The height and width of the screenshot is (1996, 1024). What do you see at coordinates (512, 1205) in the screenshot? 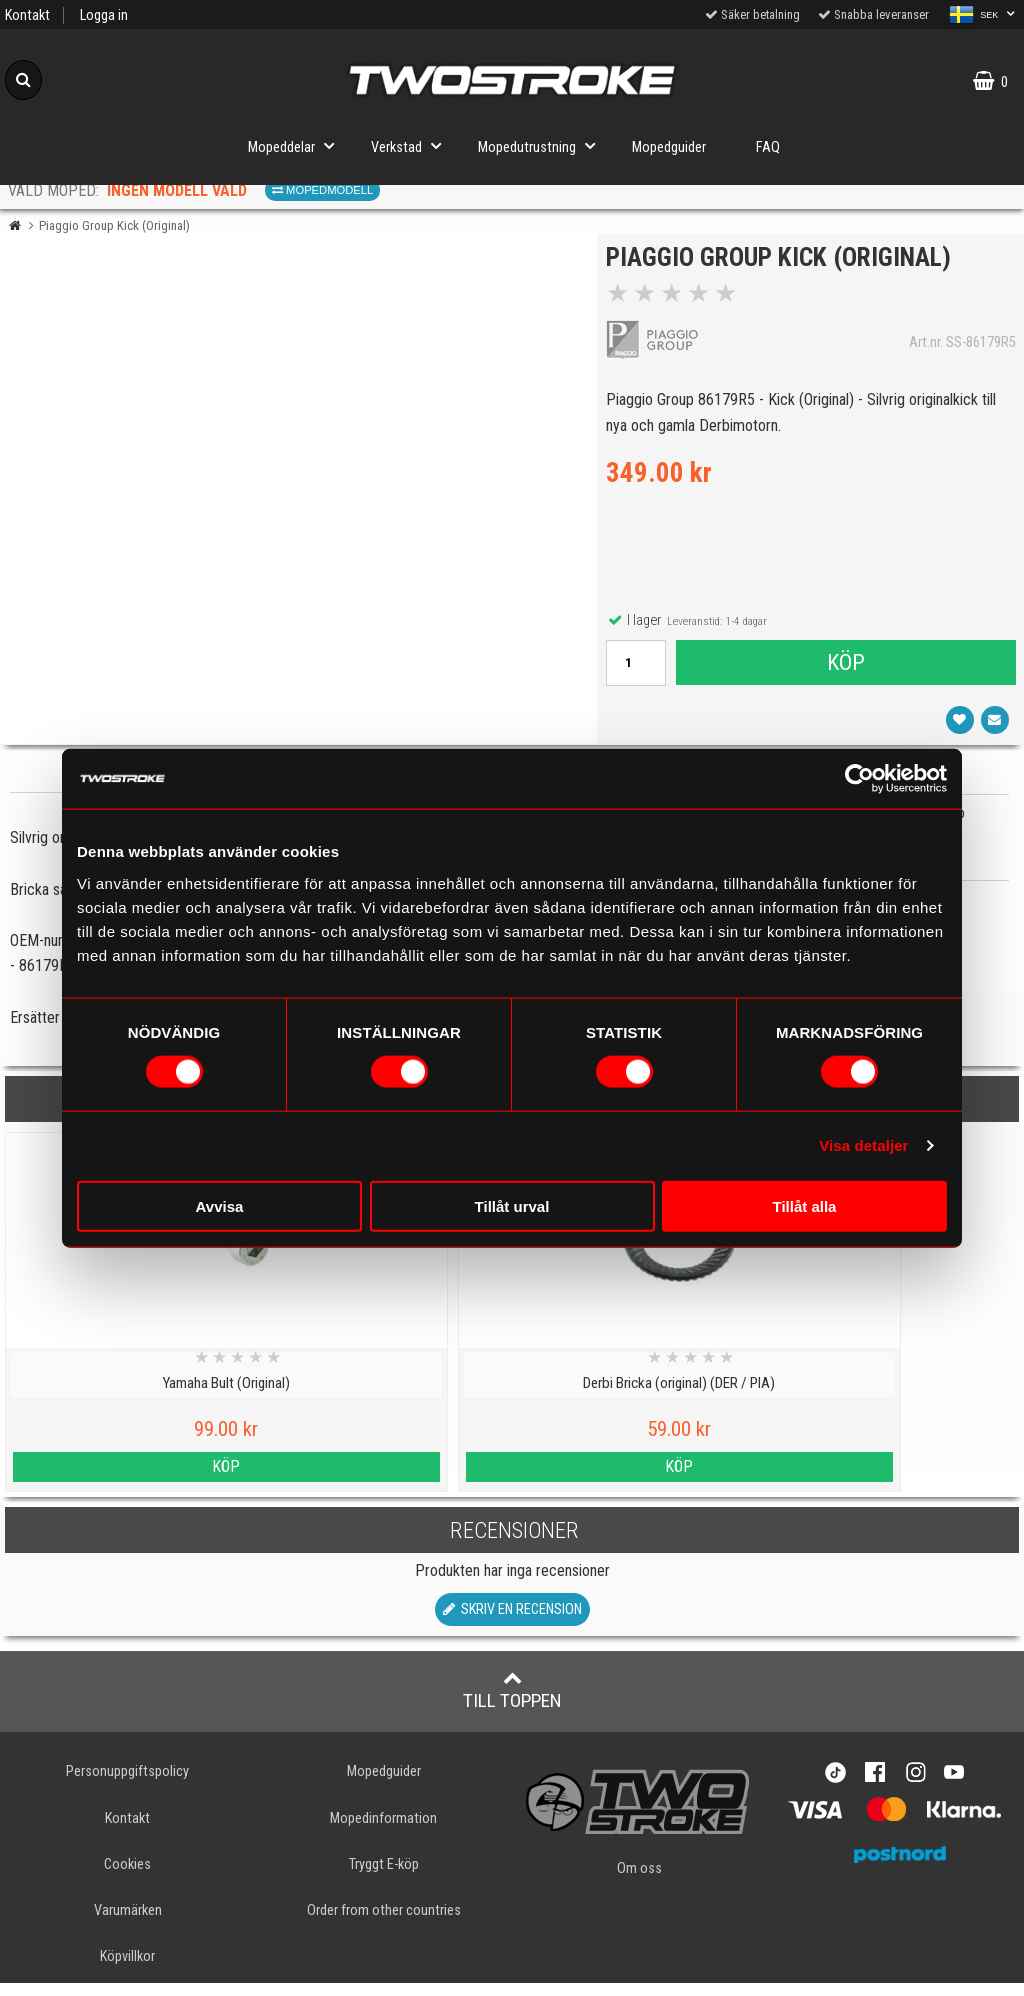
I see `Tillåt urval` at bounding box center [512, 1205].